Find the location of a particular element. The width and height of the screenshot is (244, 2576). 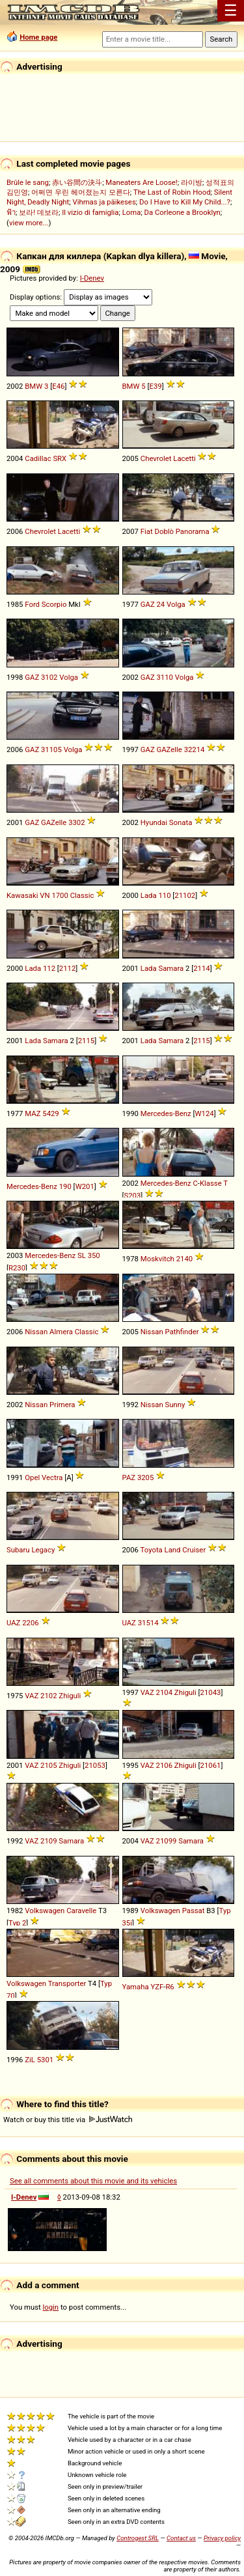

Passat is located at coordinates (193, 1910).